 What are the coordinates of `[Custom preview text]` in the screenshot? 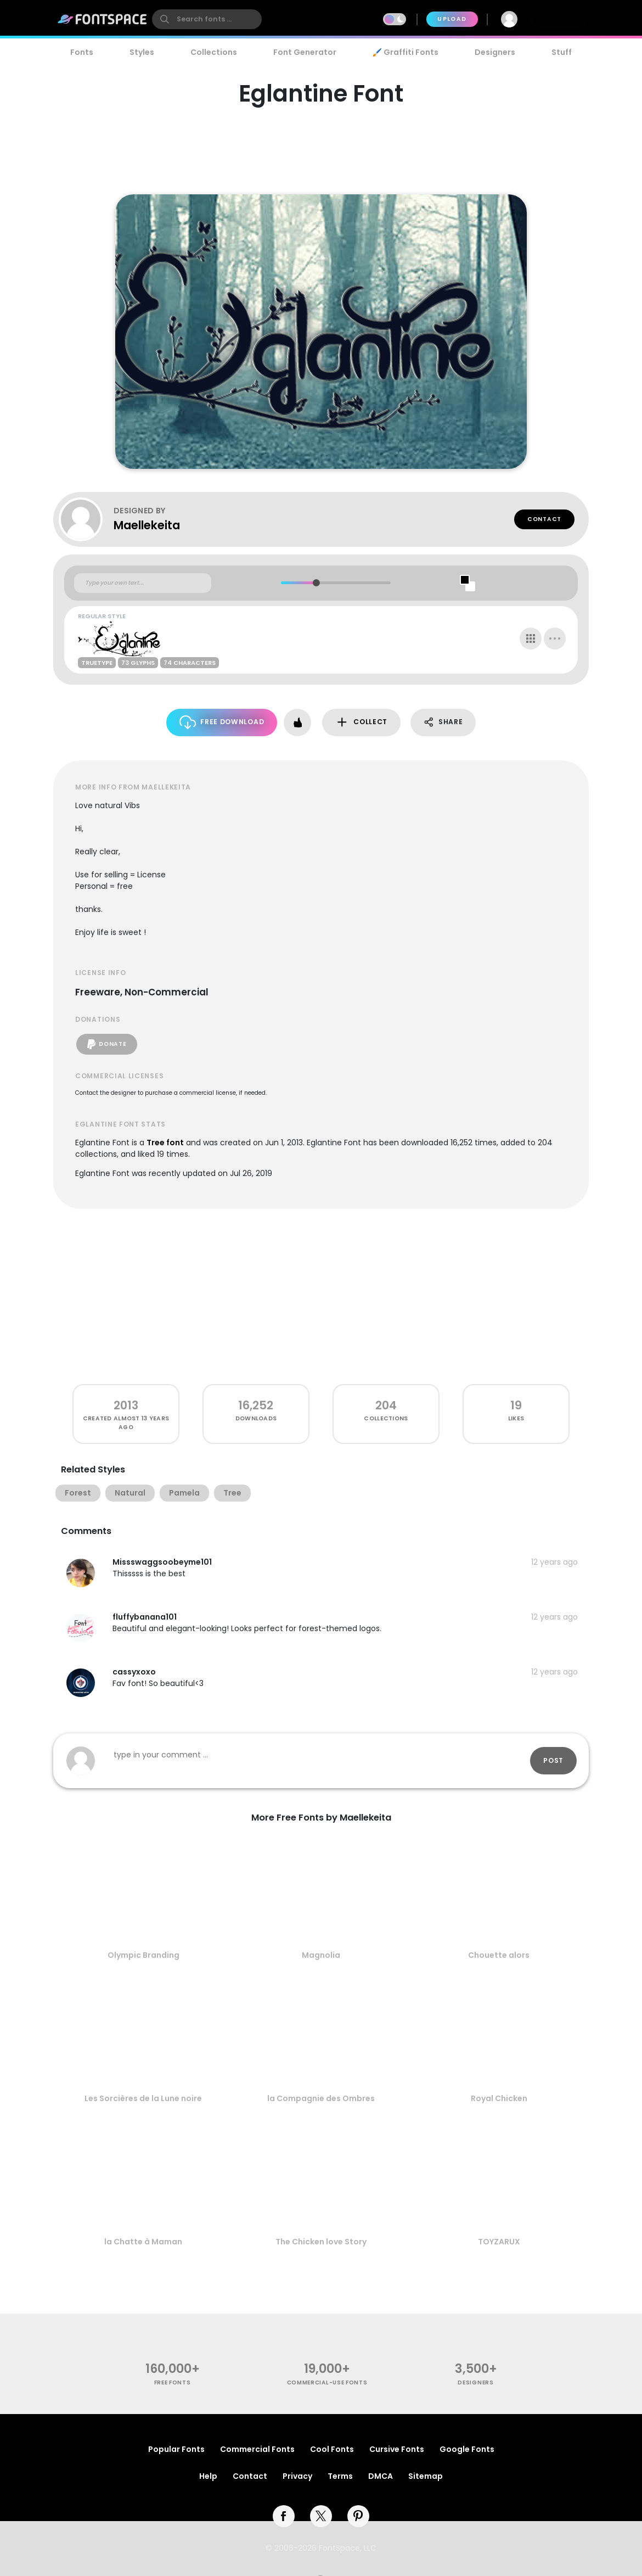 It's located at (142, 583).